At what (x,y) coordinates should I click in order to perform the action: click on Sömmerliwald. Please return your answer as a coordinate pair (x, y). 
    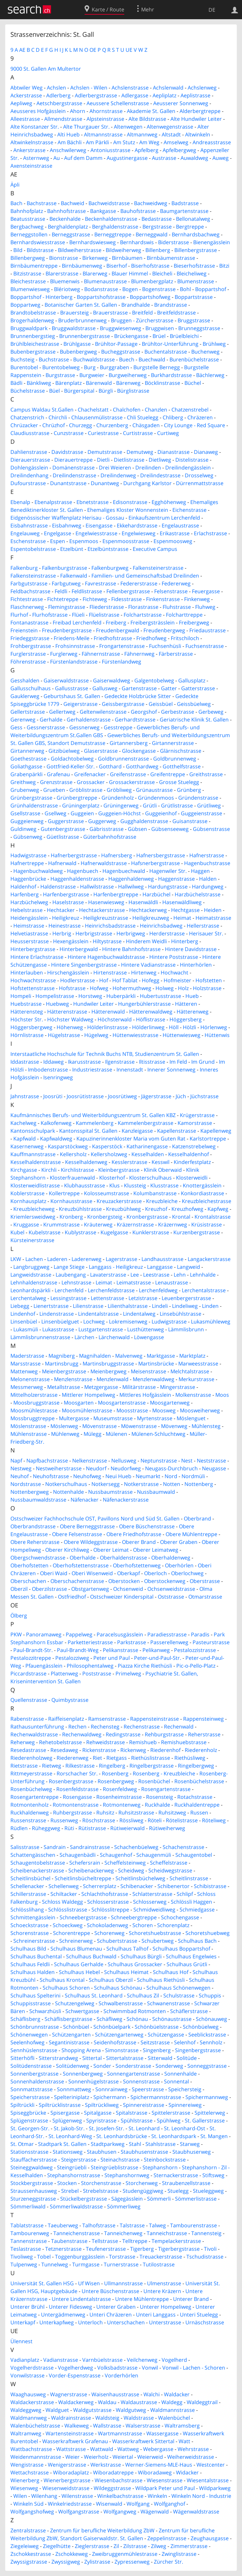
    Looking at the image, I should click on (28, 2206).